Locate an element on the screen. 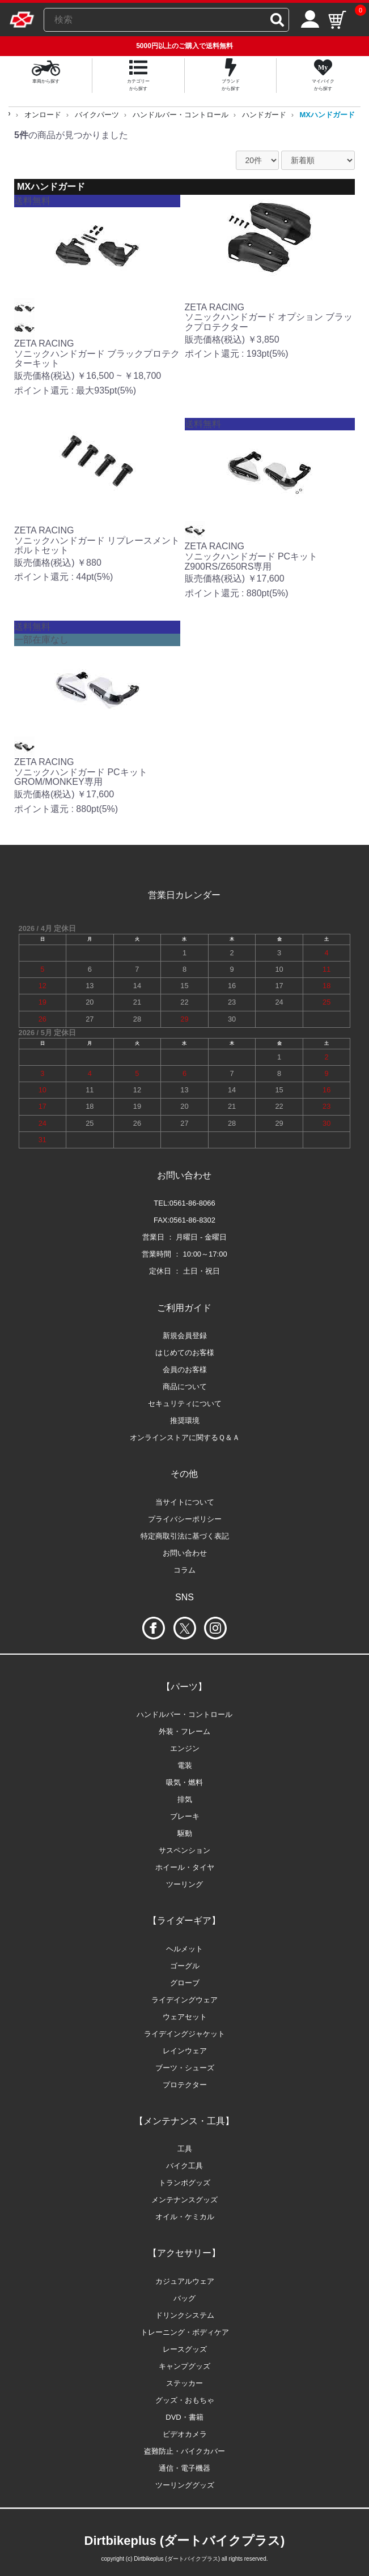 This screenshot has width=369, height=2576. セキュリティについて is located at coordinates (185, 1403).